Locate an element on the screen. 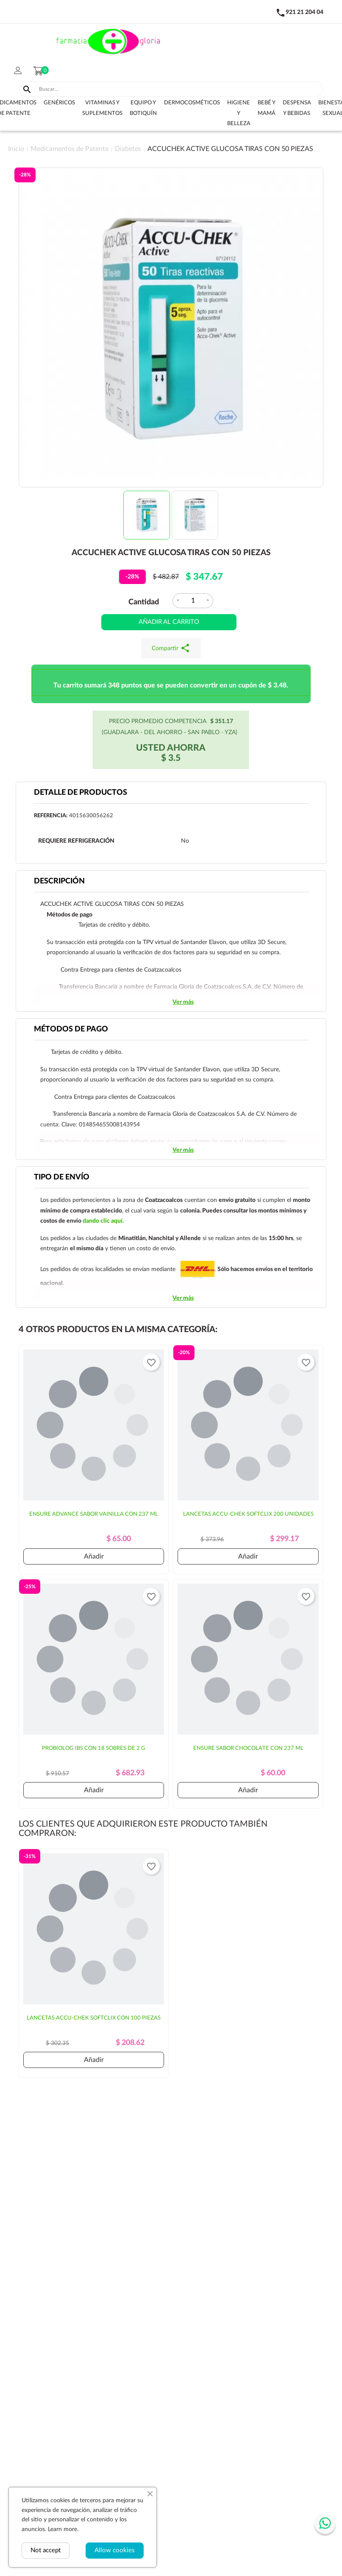 The height and width of the screenshot is (2576, 342). Not accept is located at coordinates (46, 2550).